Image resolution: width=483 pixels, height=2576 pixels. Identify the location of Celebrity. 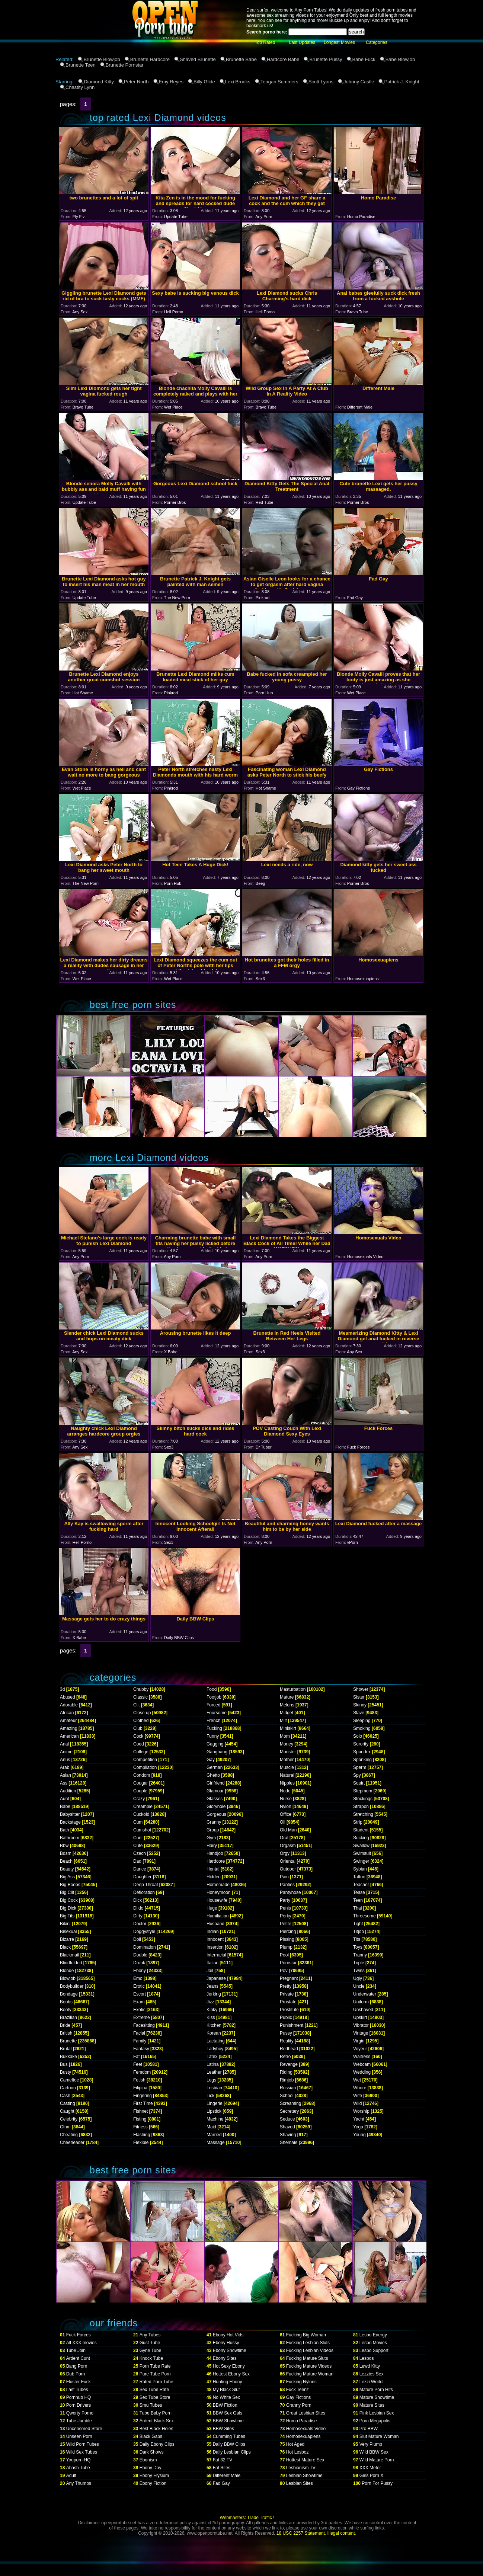
(68, 2119).